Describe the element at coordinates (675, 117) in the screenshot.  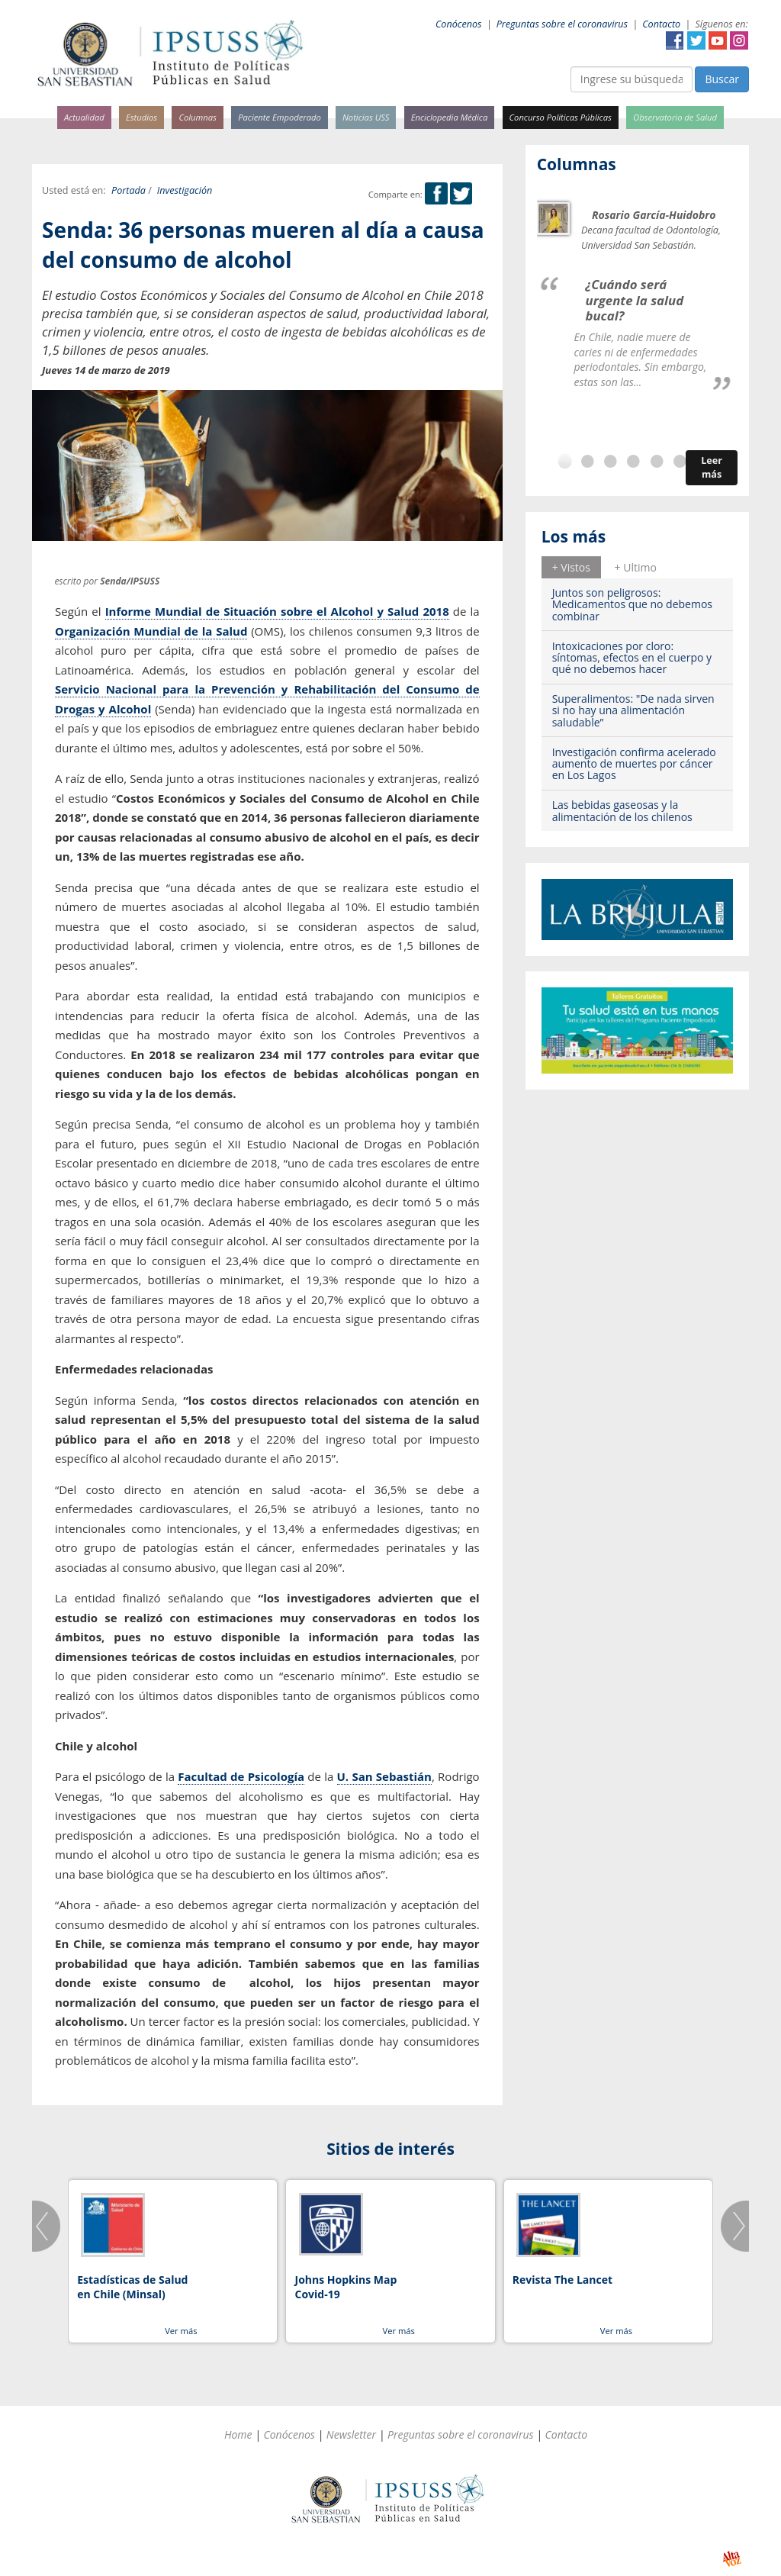
I see `Observatorio de Salud` at that location.